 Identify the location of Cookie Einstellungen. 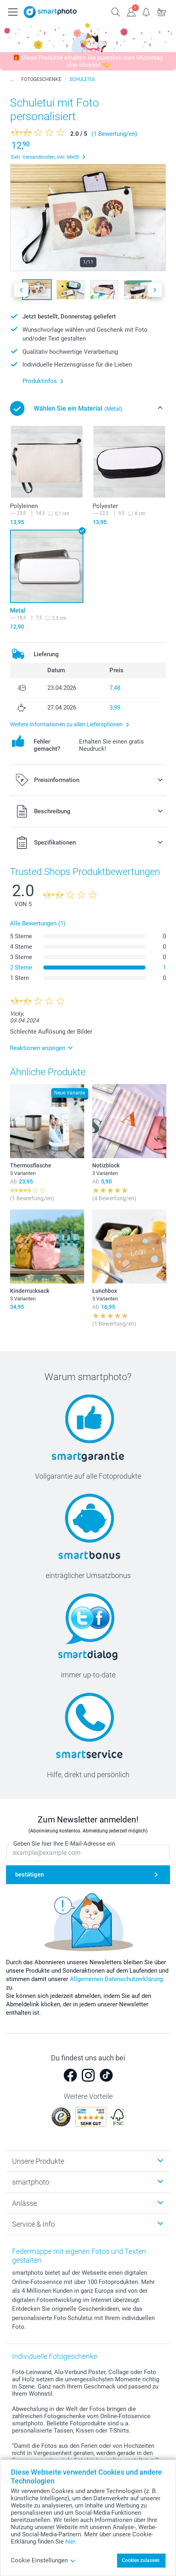
(43, 2560).